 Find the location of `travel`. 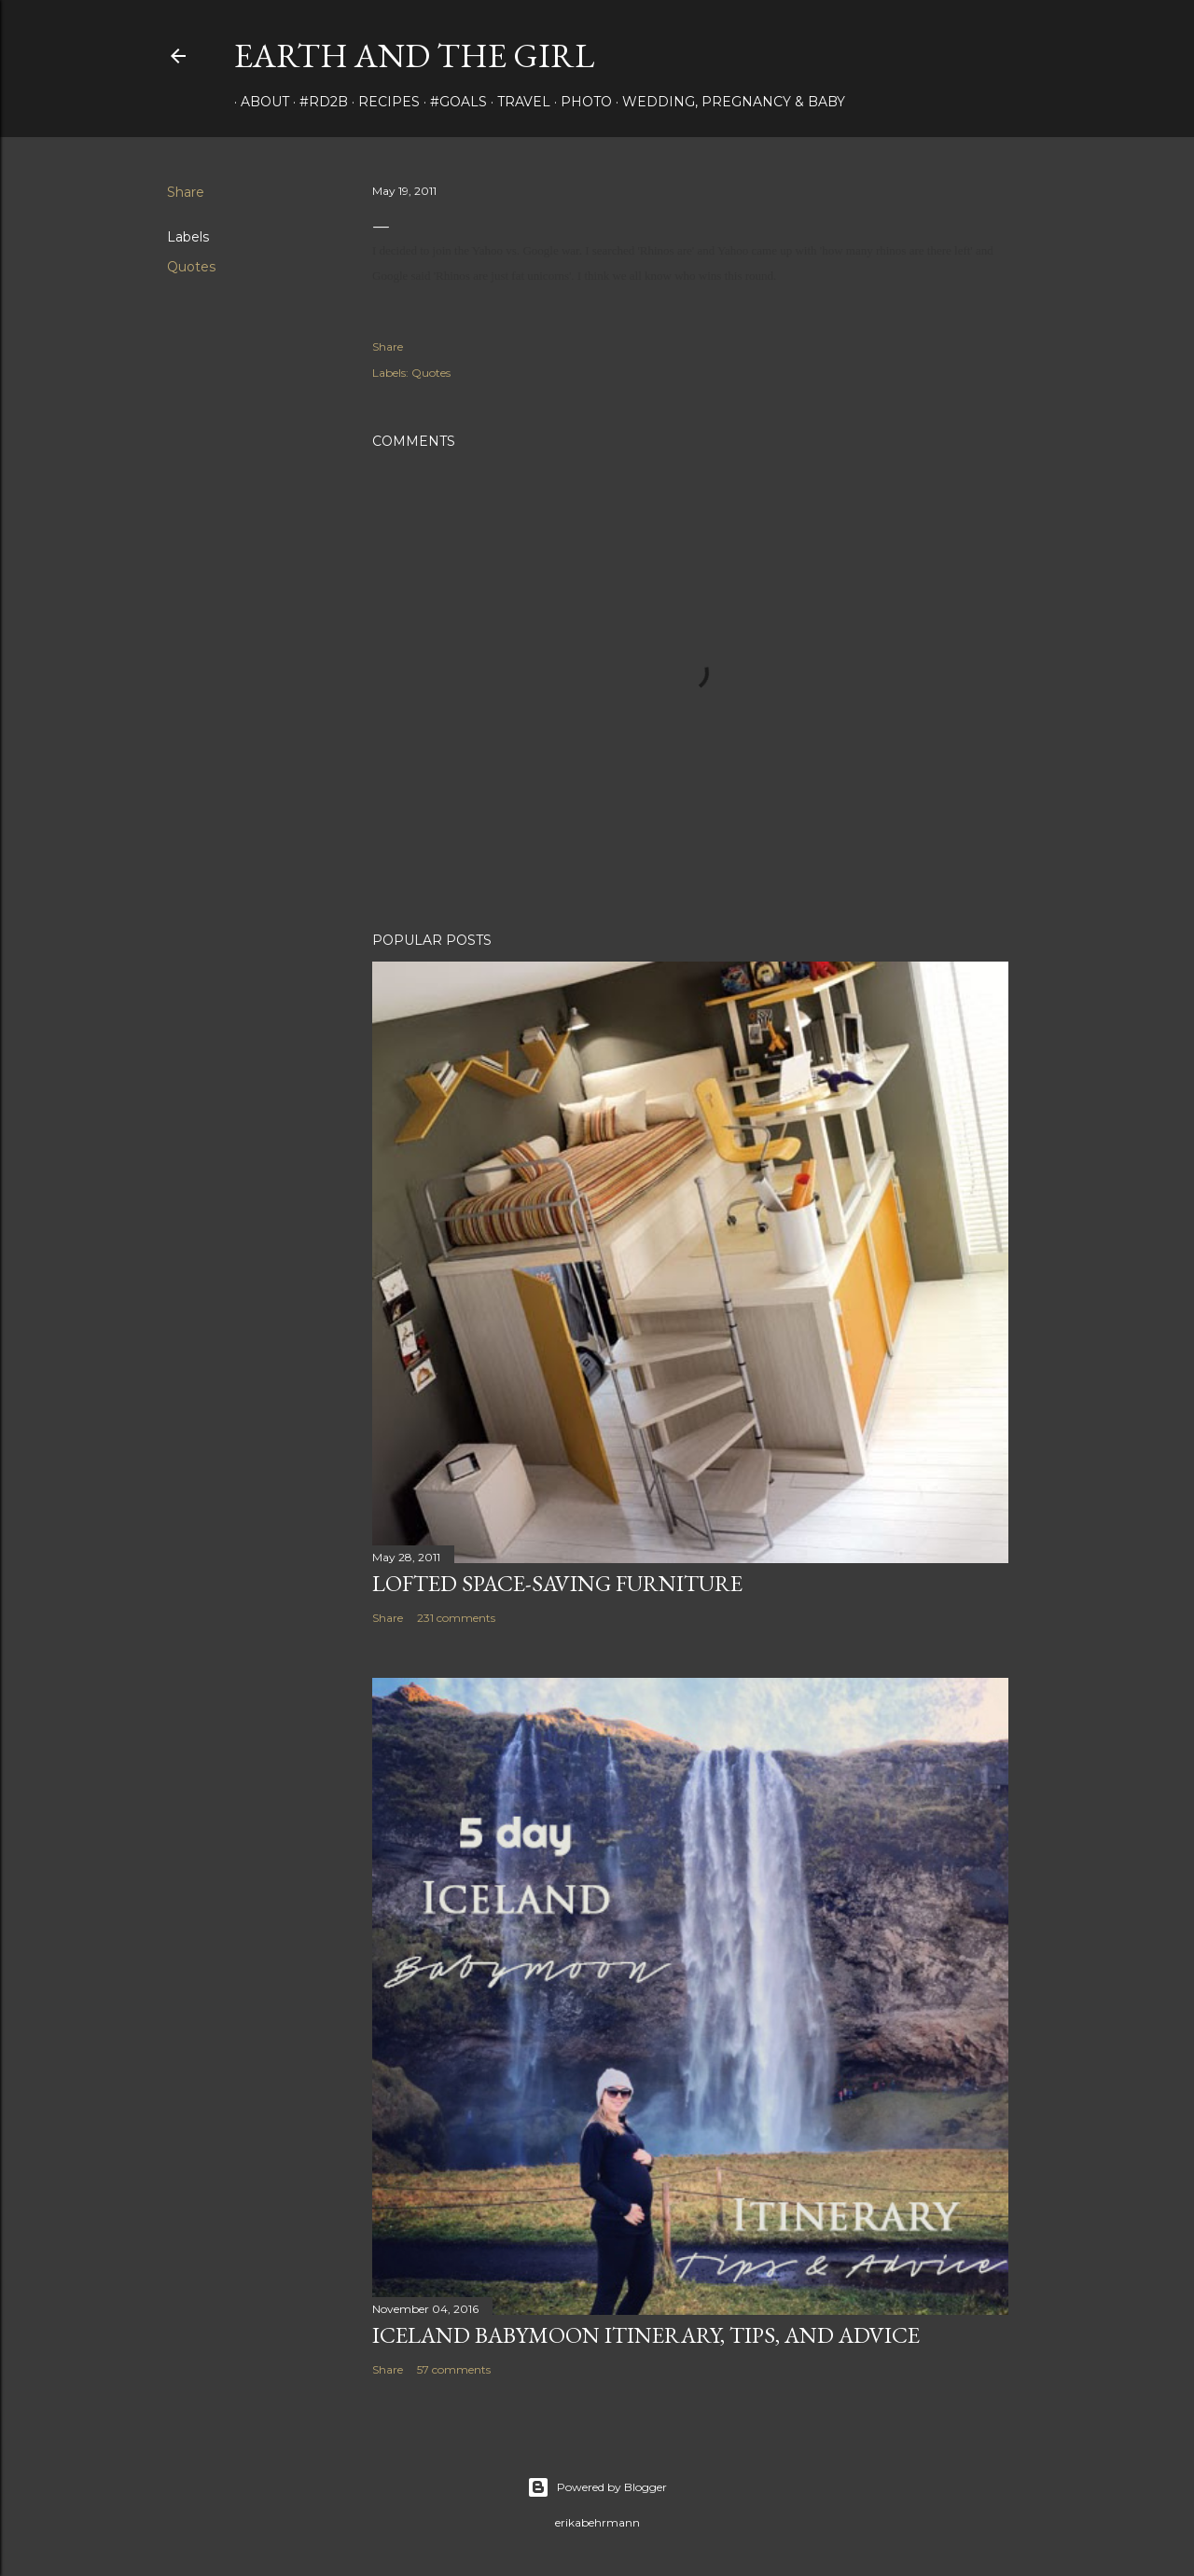

travel is located at coordinates (517, 101).